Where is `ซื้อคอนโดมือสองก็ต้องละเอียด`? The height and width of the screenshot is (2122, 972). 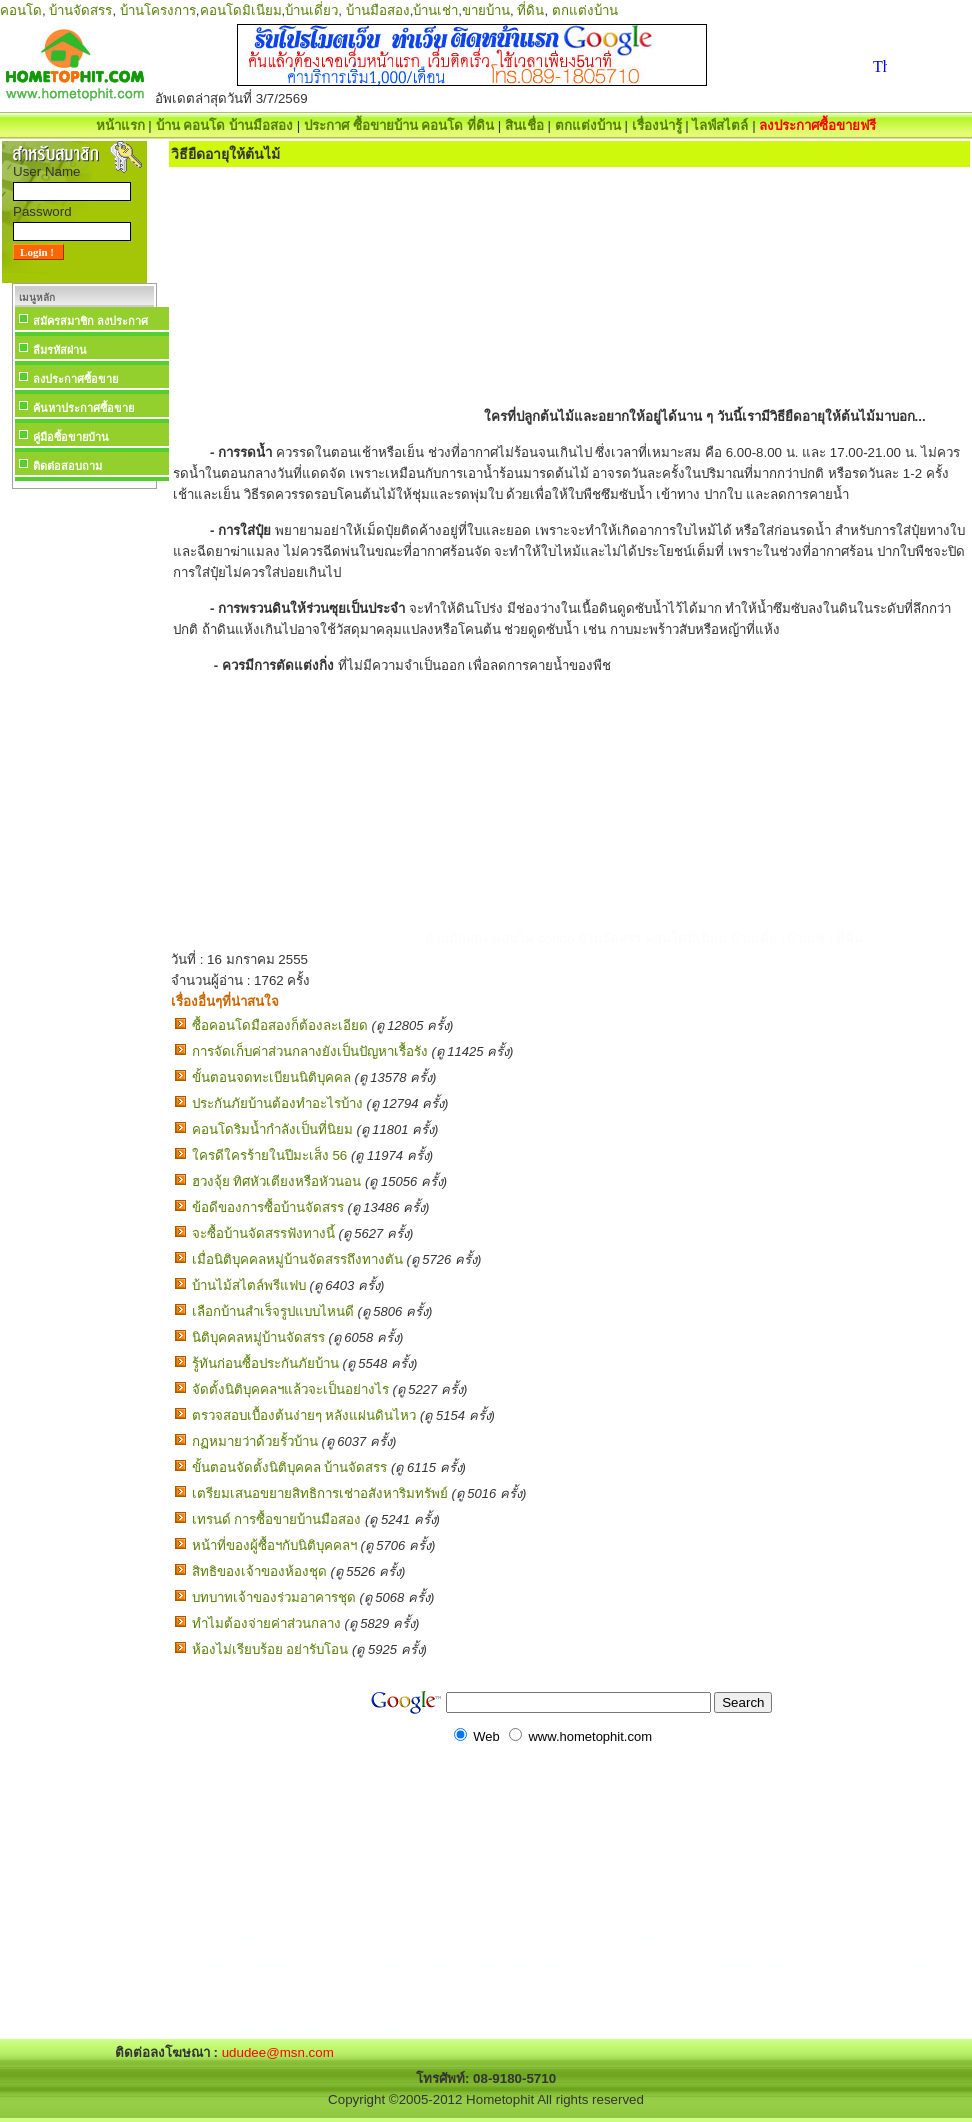 ซื้อคอนโดมือสองก็ต้องละเอียด is located at coordinates (280, 1025).